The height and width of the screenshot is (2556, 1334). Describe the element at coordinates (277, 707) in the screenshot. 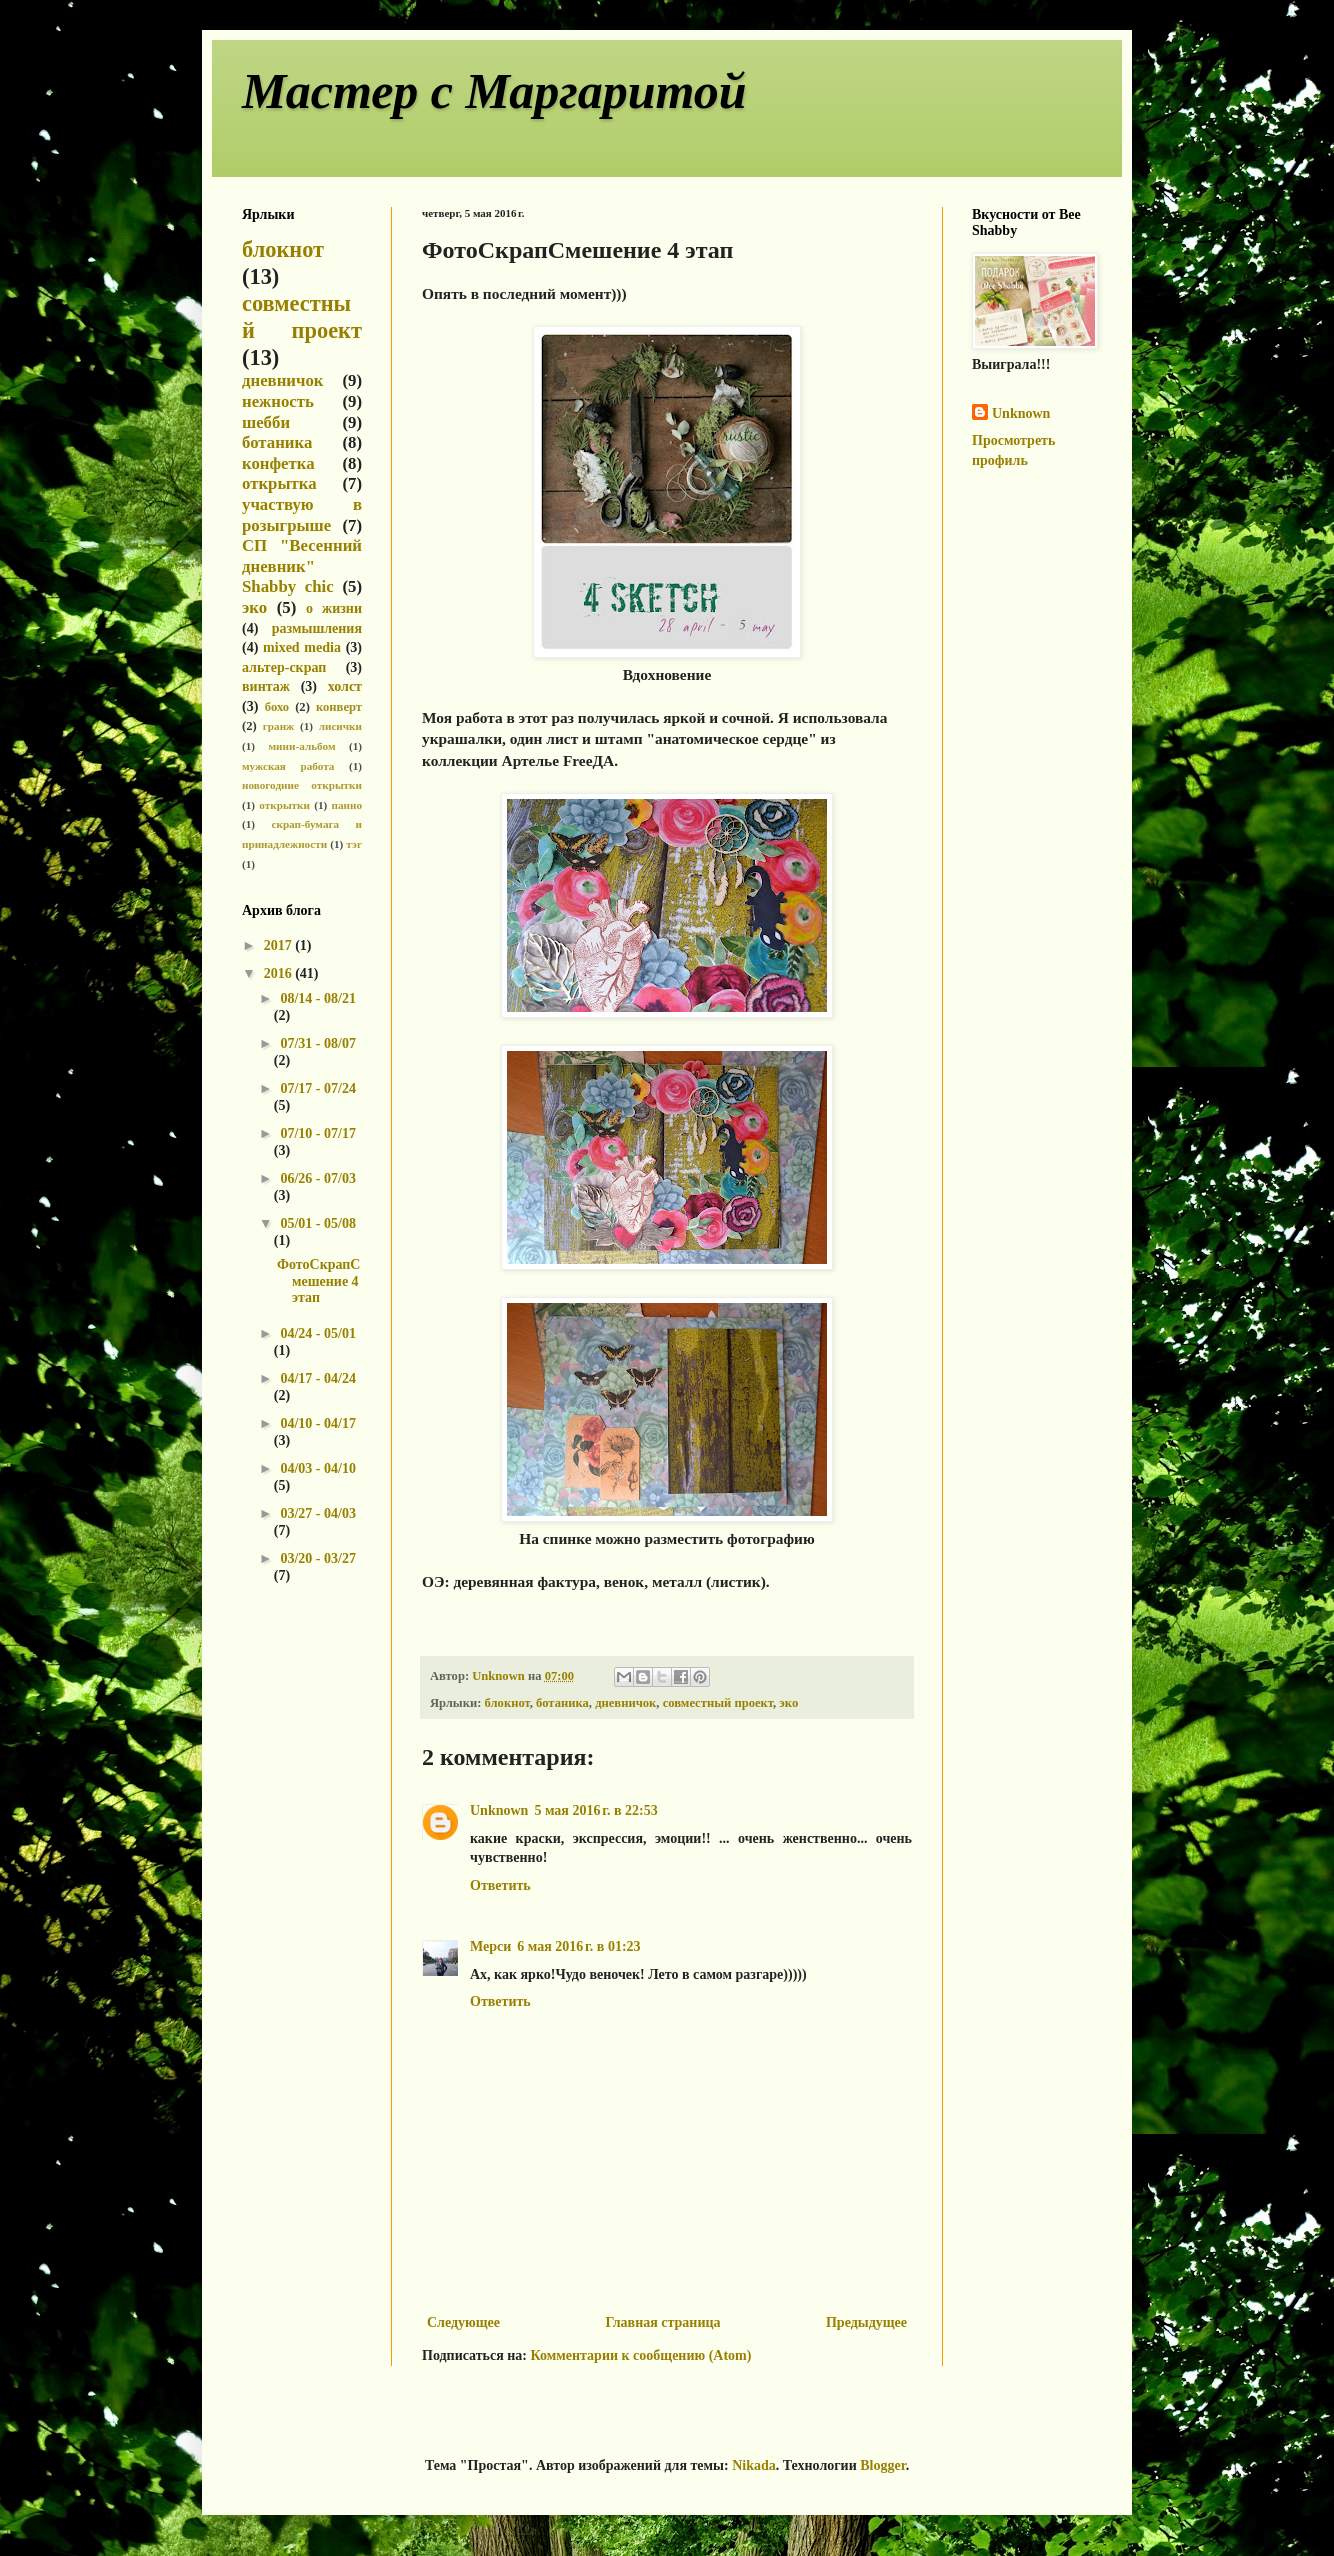

I see `бохо` at that location.